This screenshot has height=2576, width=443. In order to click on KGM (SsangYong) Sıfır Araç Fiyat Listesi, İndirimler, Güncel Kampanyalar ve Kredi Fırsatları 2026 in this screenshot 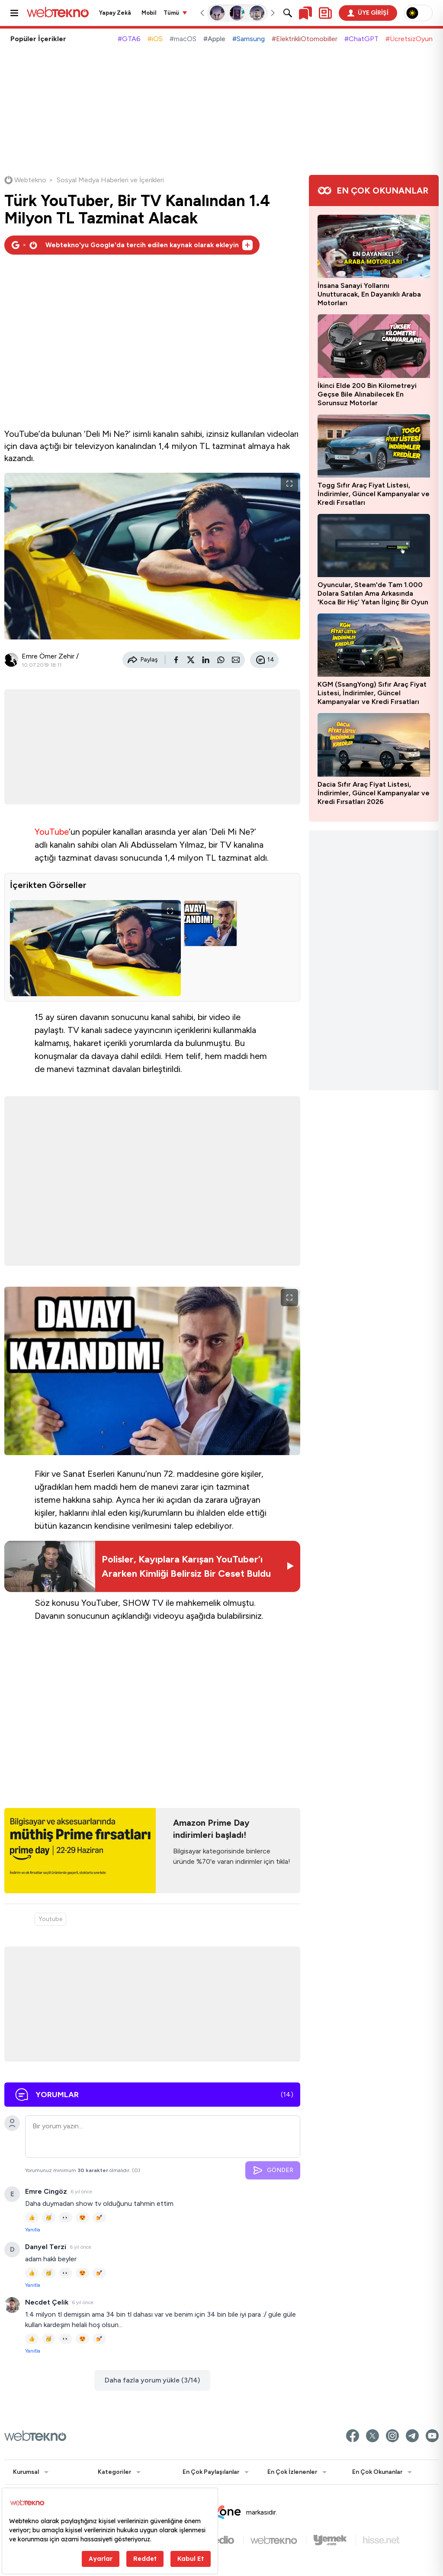, I will do `click(372, 693)`.